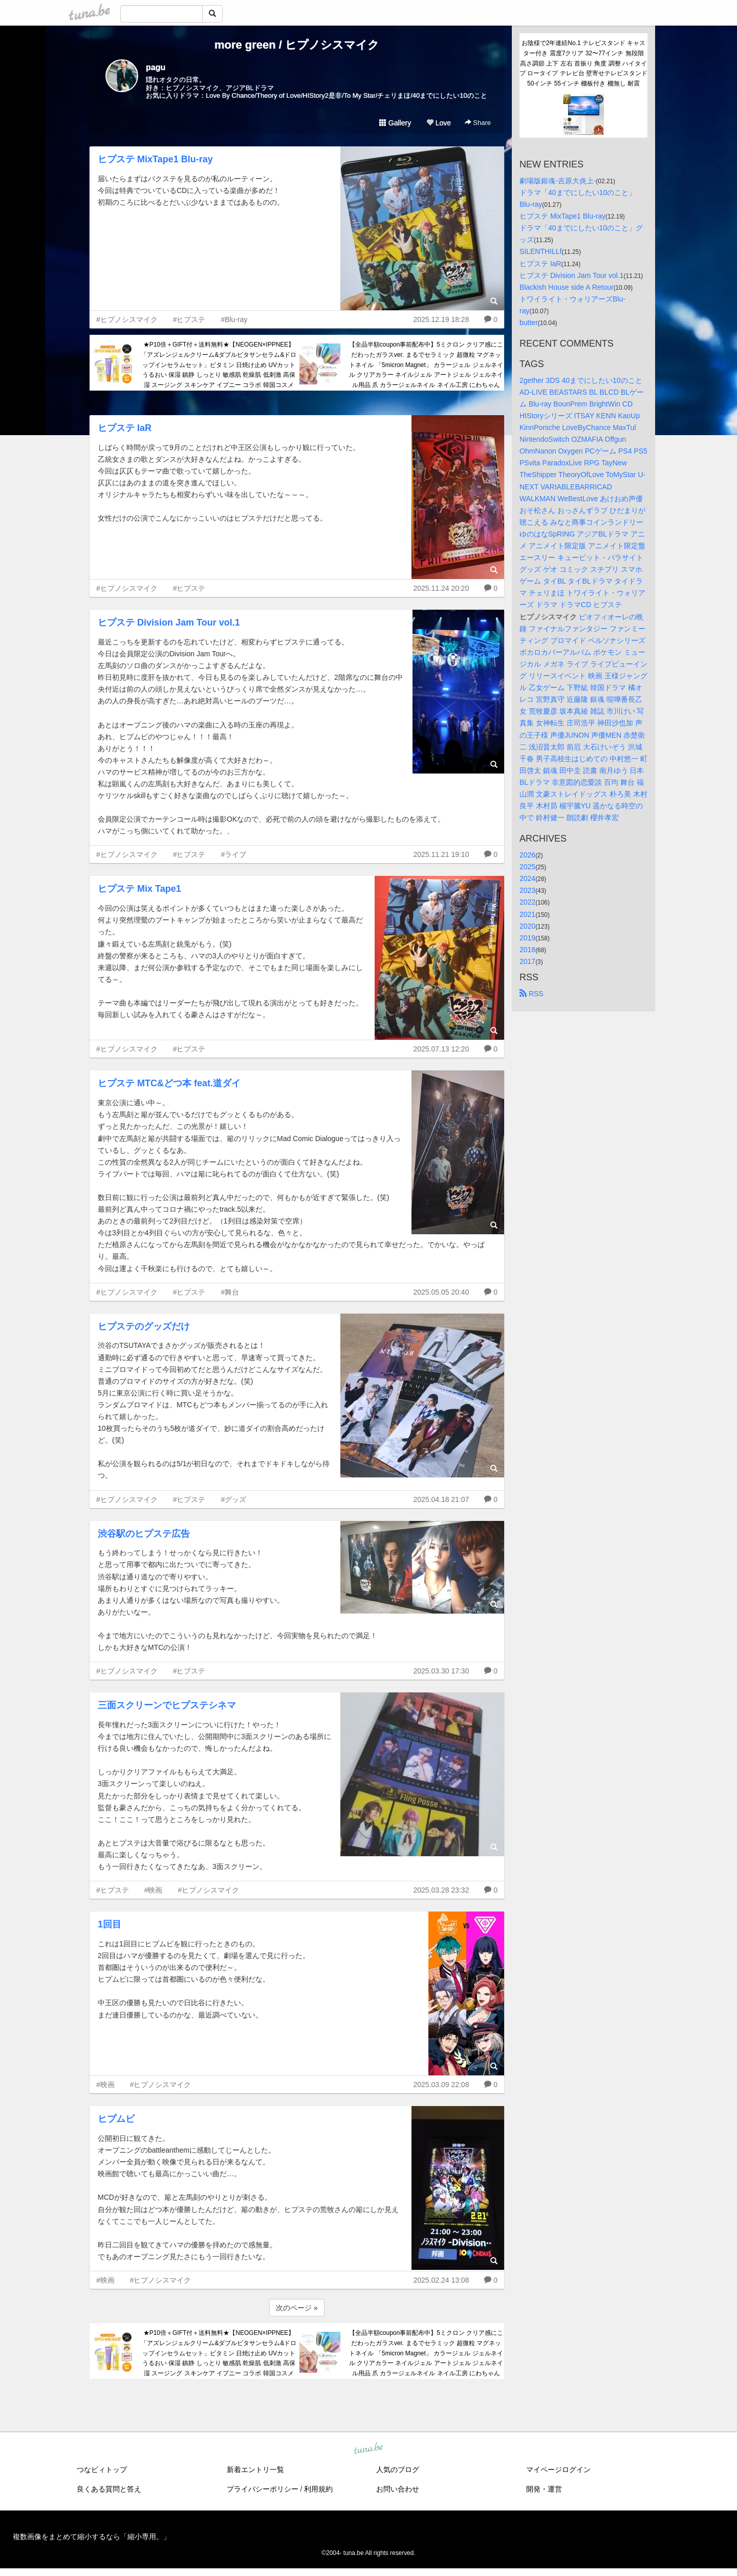 The height and width of the screenshot is (2576, 737). What do you see at coordinates (441, 1671) in the screenshot?
I see `2025.03.30 17:30` at bounding box center [441, 1671].